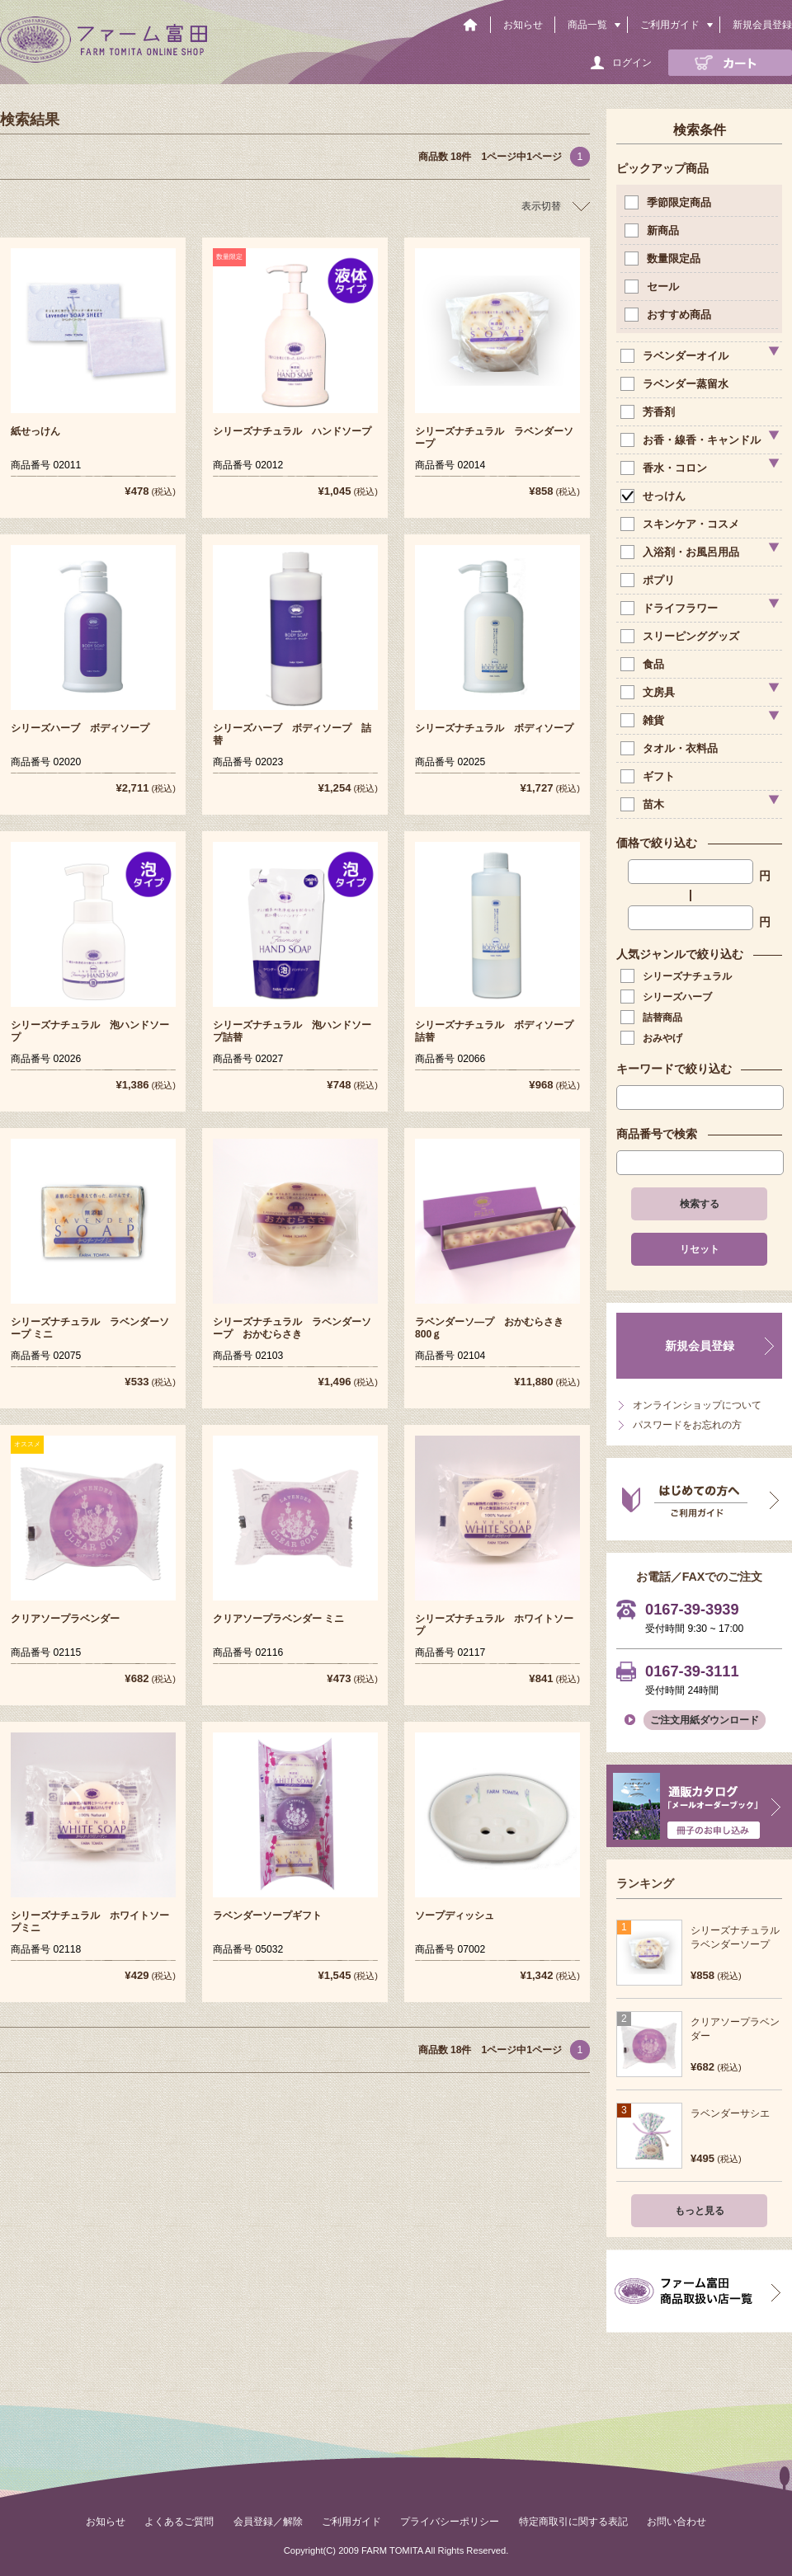 This screenshot has height=2576, width=792. Describe the element at coordinates (644, 720) in the screenshot. I see `雑貨` at that location.